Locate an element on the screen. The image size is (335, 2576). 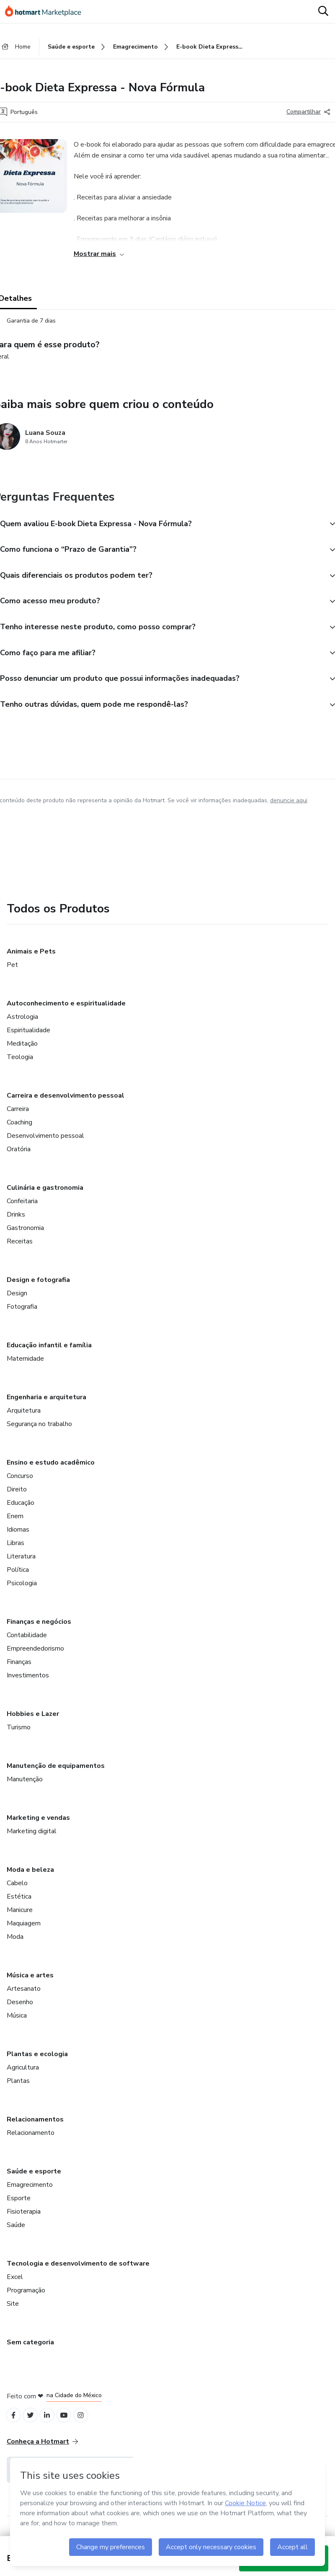
Manutenção de equipamentos is located at coordinates (56, 1773).